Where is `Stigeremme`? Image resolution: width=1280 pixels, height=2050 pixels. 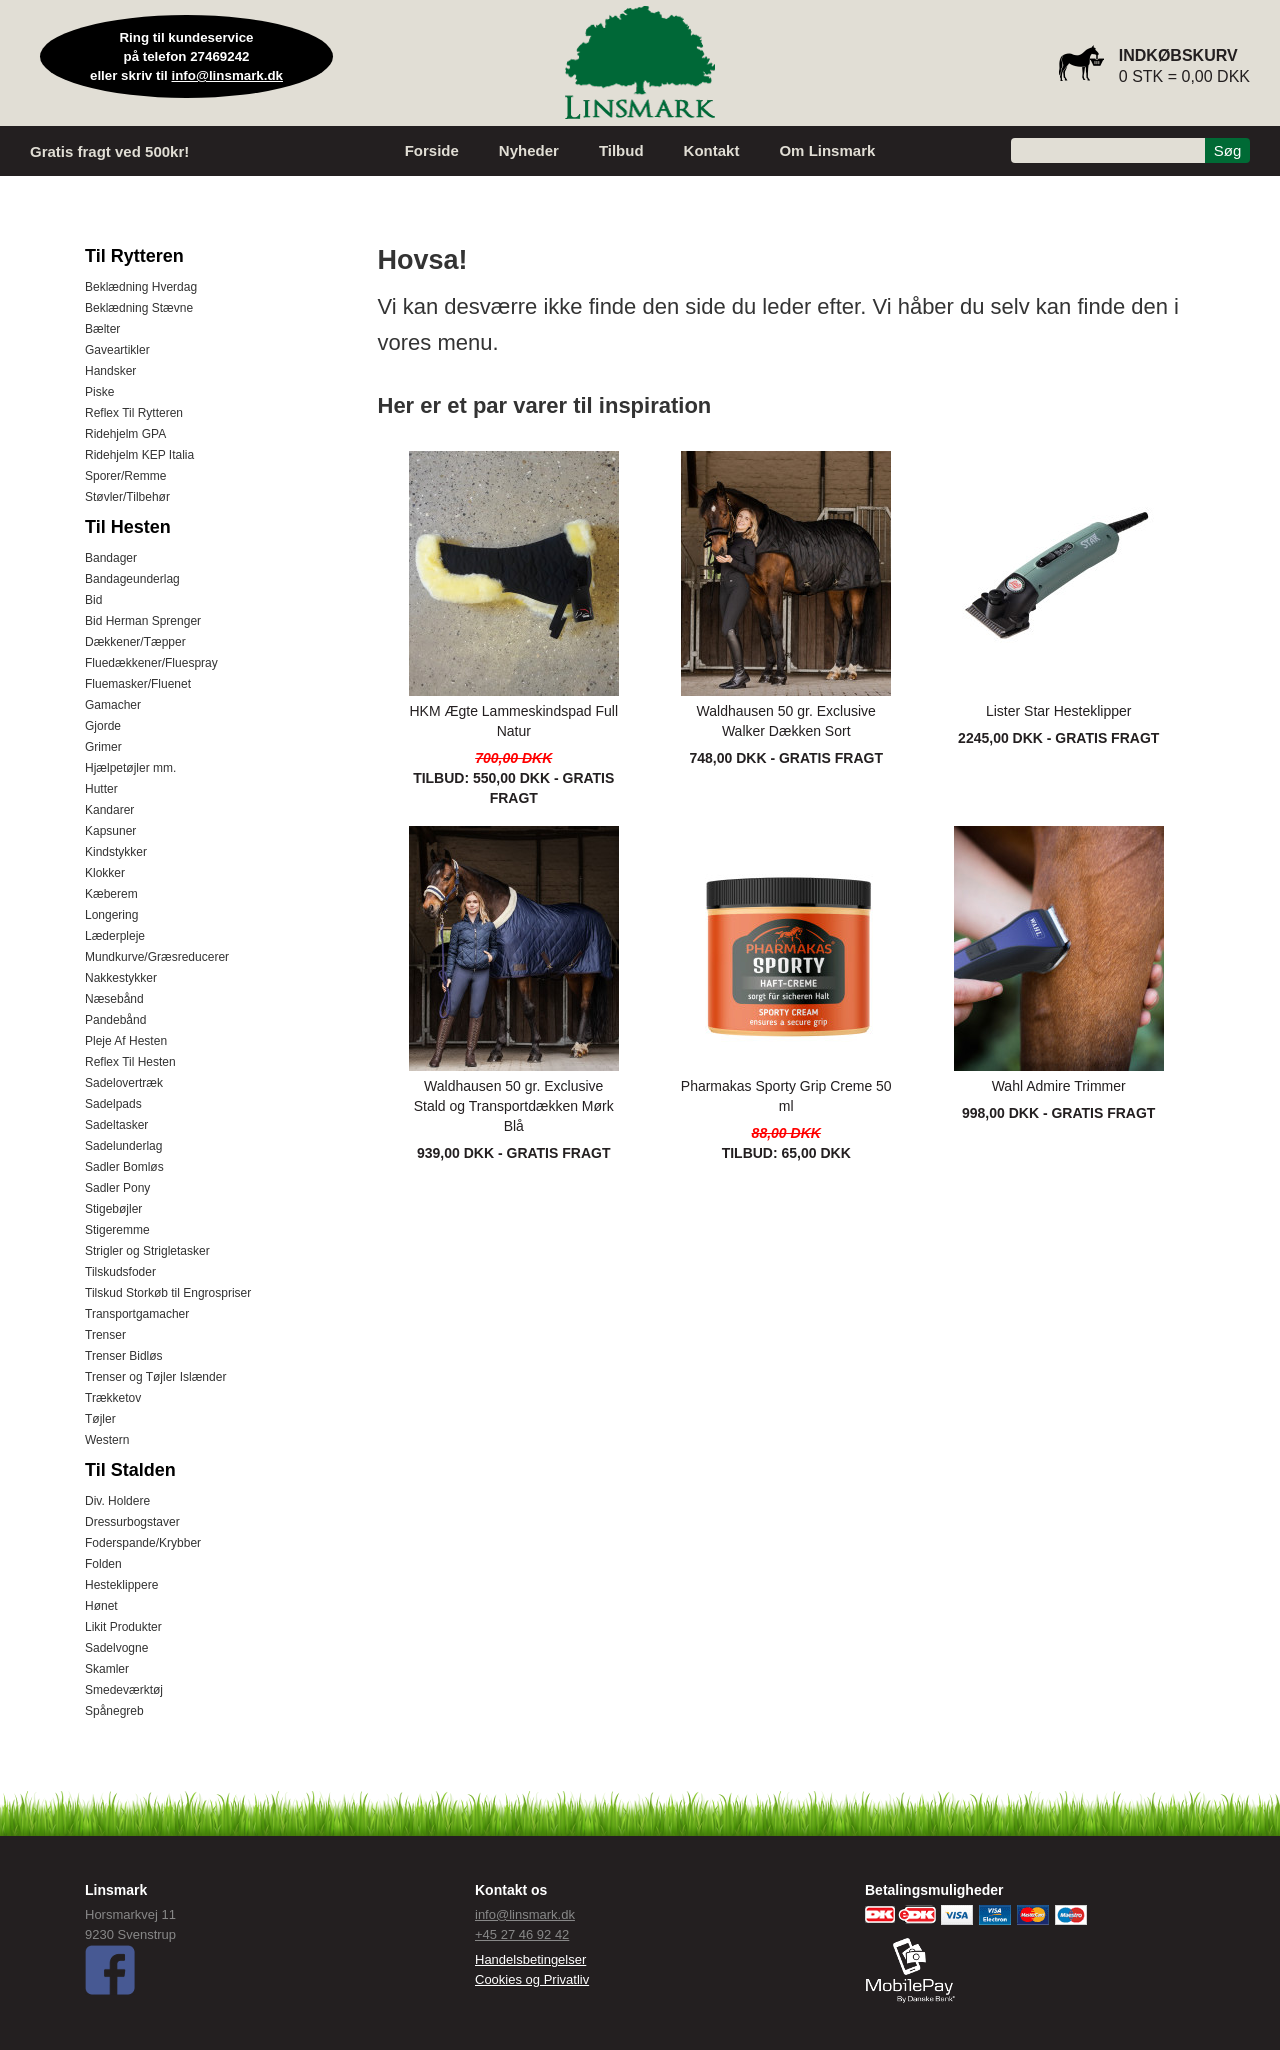
Stigeremme is located at coordinates (117, 1230).